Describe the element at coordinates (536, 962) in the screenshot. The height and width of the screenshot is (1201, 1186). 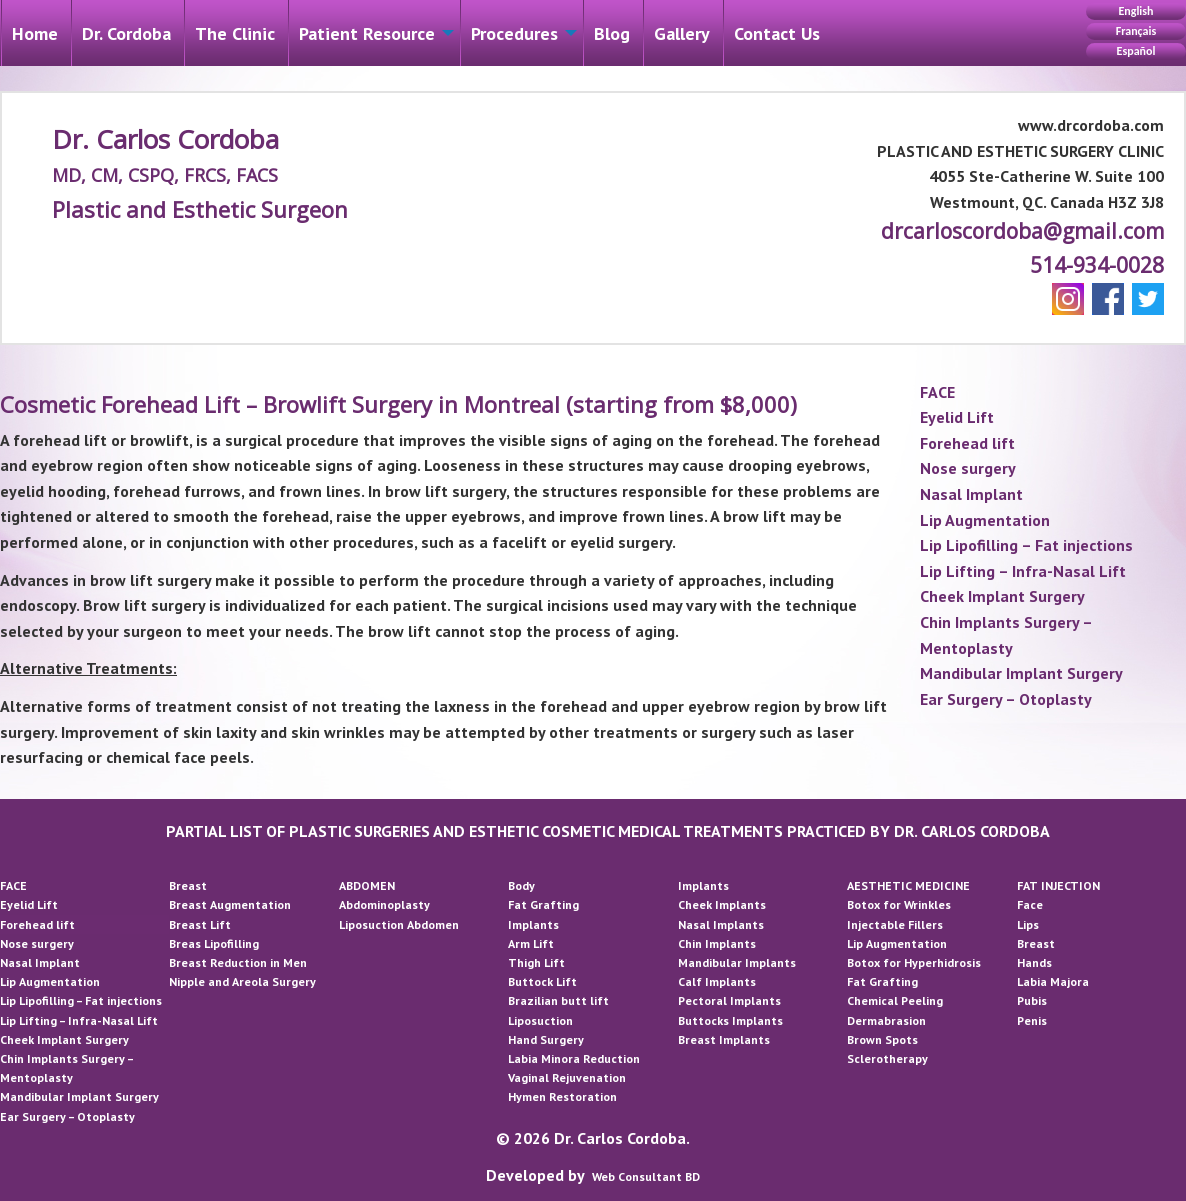
I see `Thigh Lift` at that location.